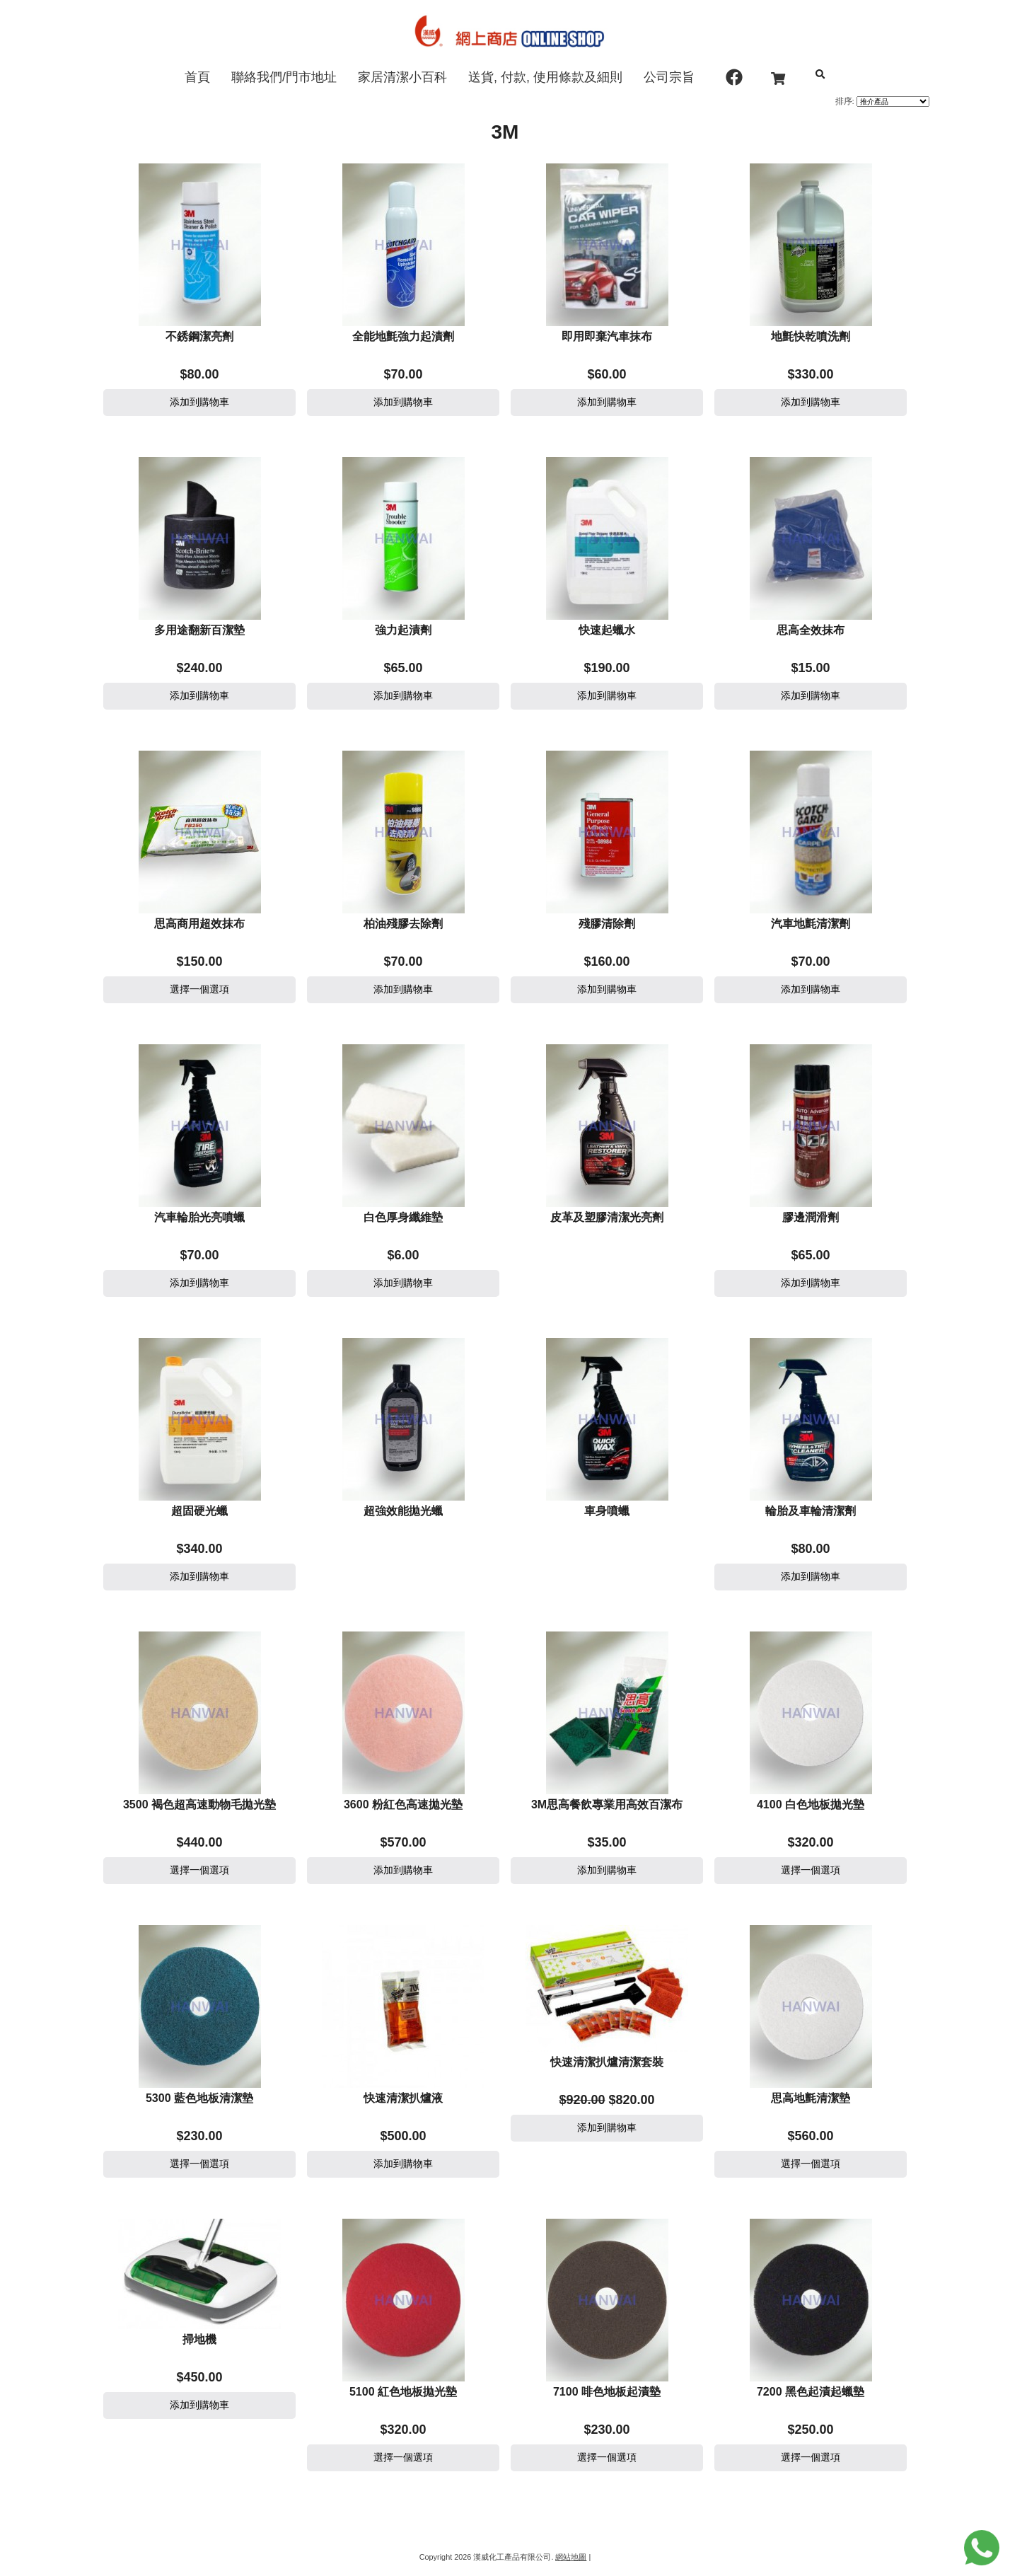  I want to click on 思高地氈清潔墊, so click(810, 2098).